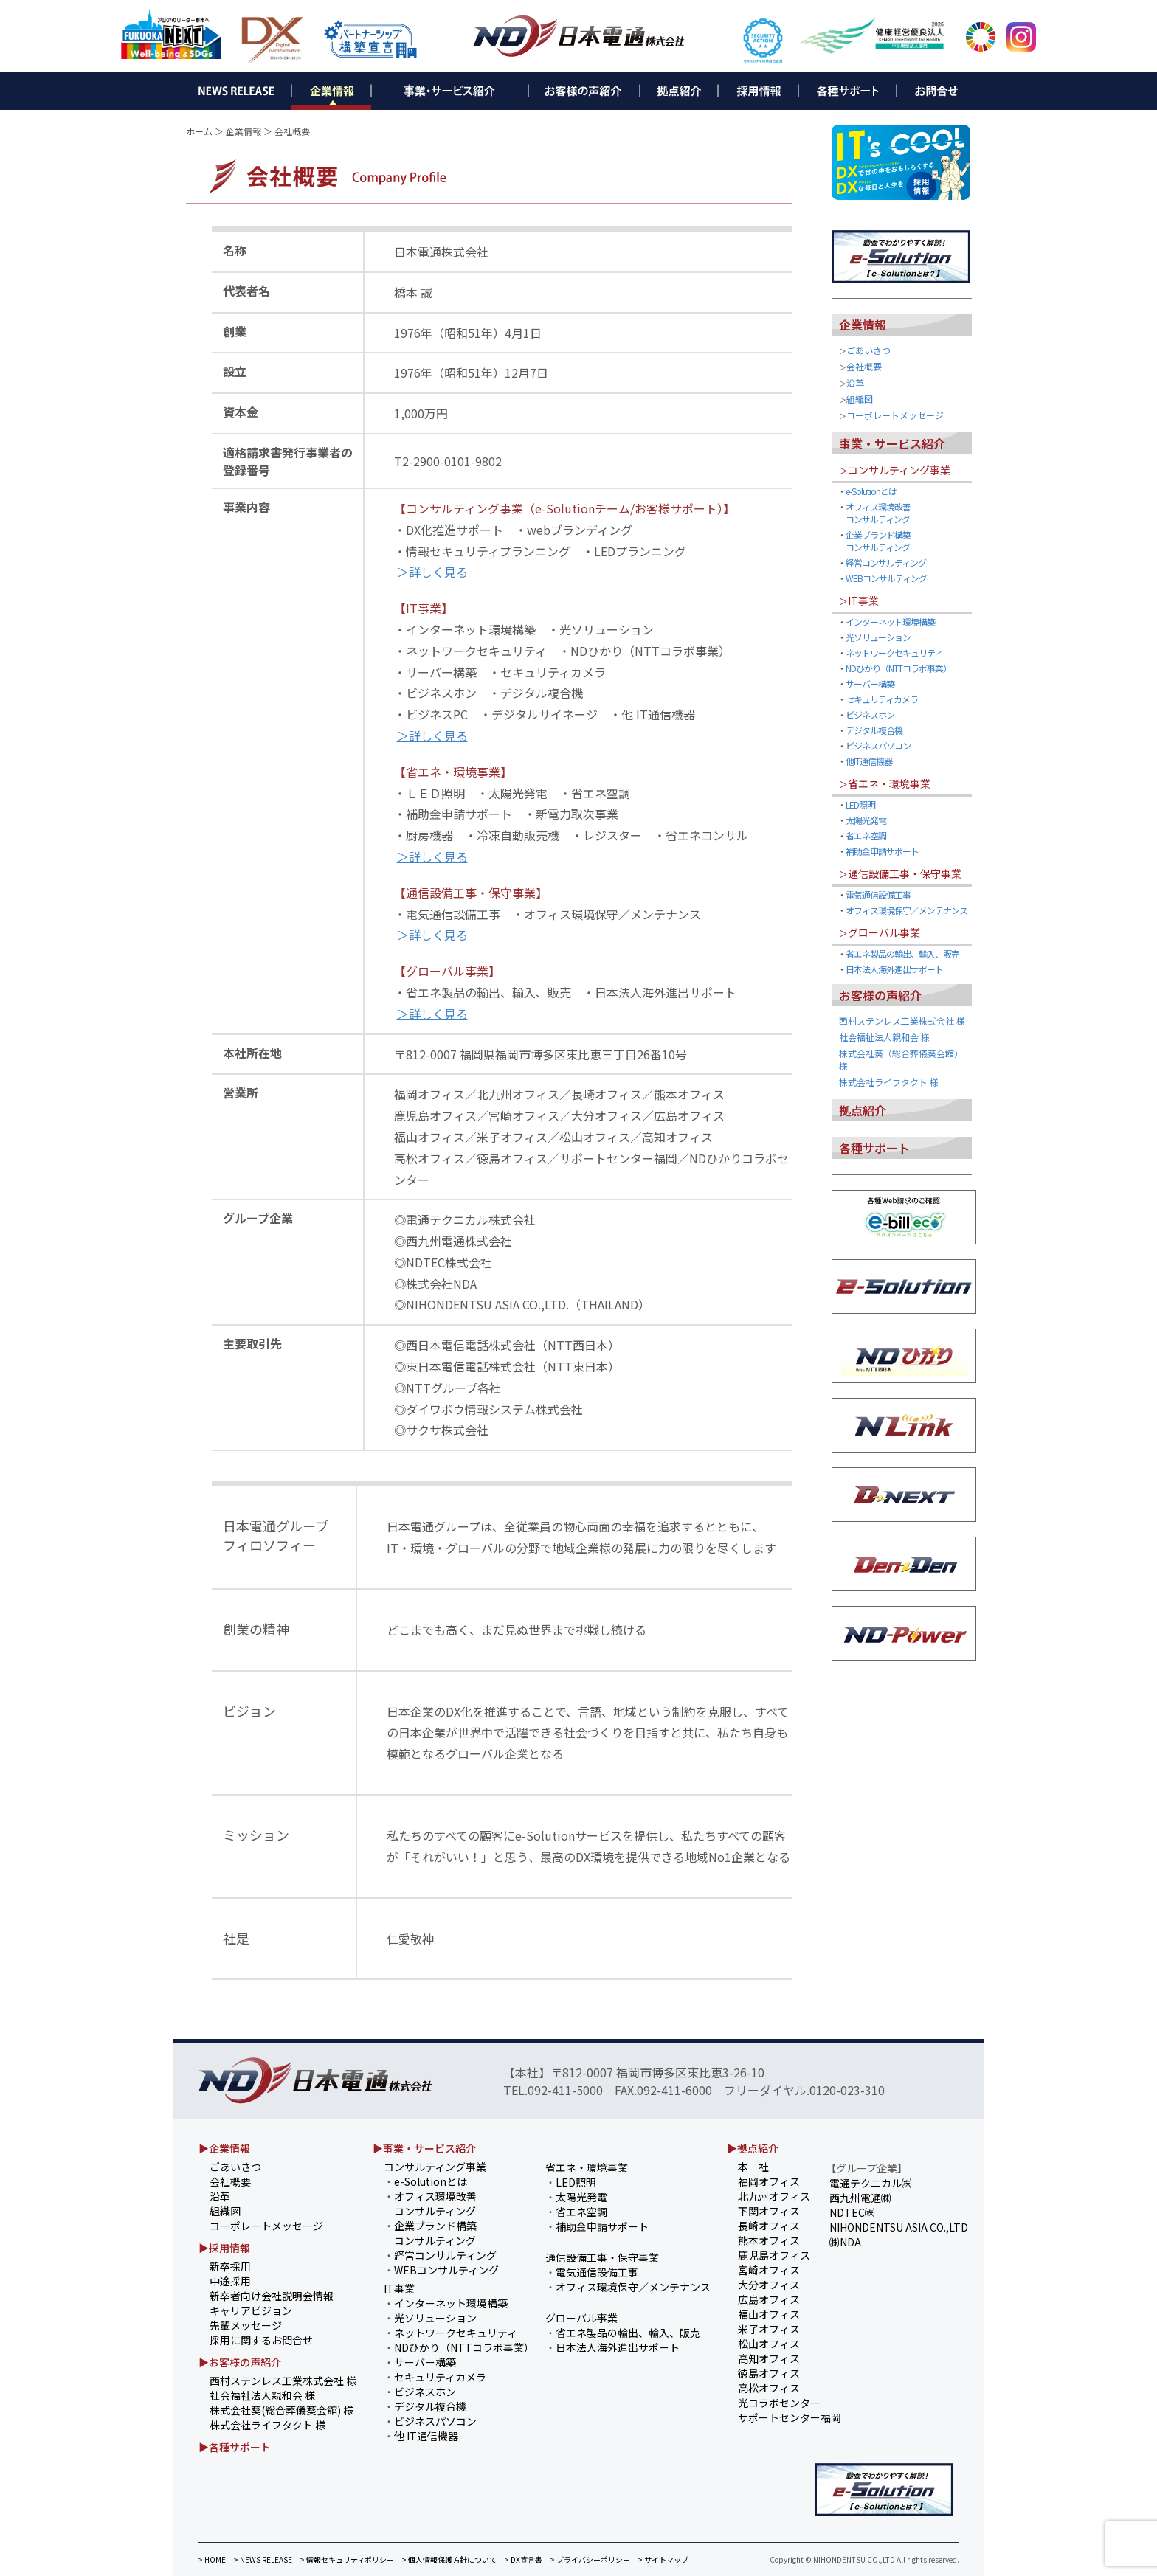 The height and width of the screenshot is (2576, 1157). I want to click on 新卒採用, so click(230, 2266).